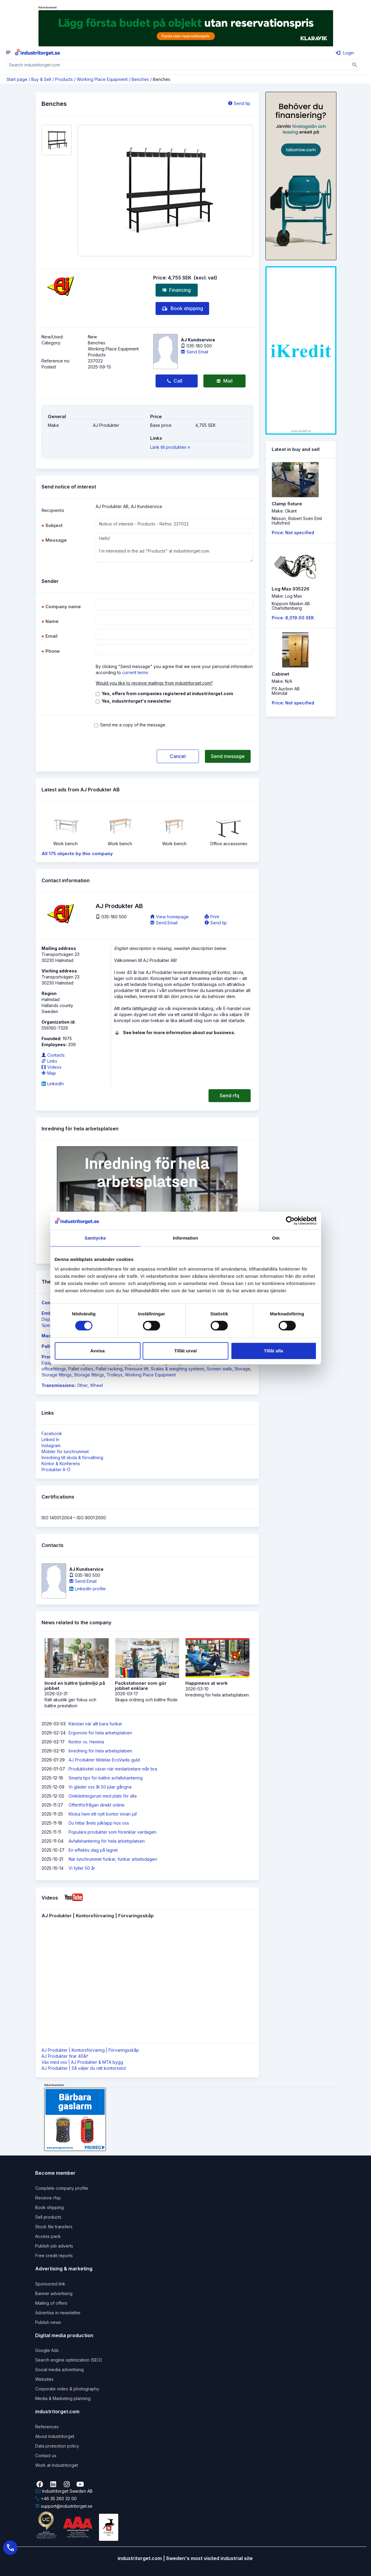 Image resolution: width=371 pixels, height=2576 pixels. Describe the element at coordinates (185, 1237) in the screenshot. I see `Information [tab]` at that location.